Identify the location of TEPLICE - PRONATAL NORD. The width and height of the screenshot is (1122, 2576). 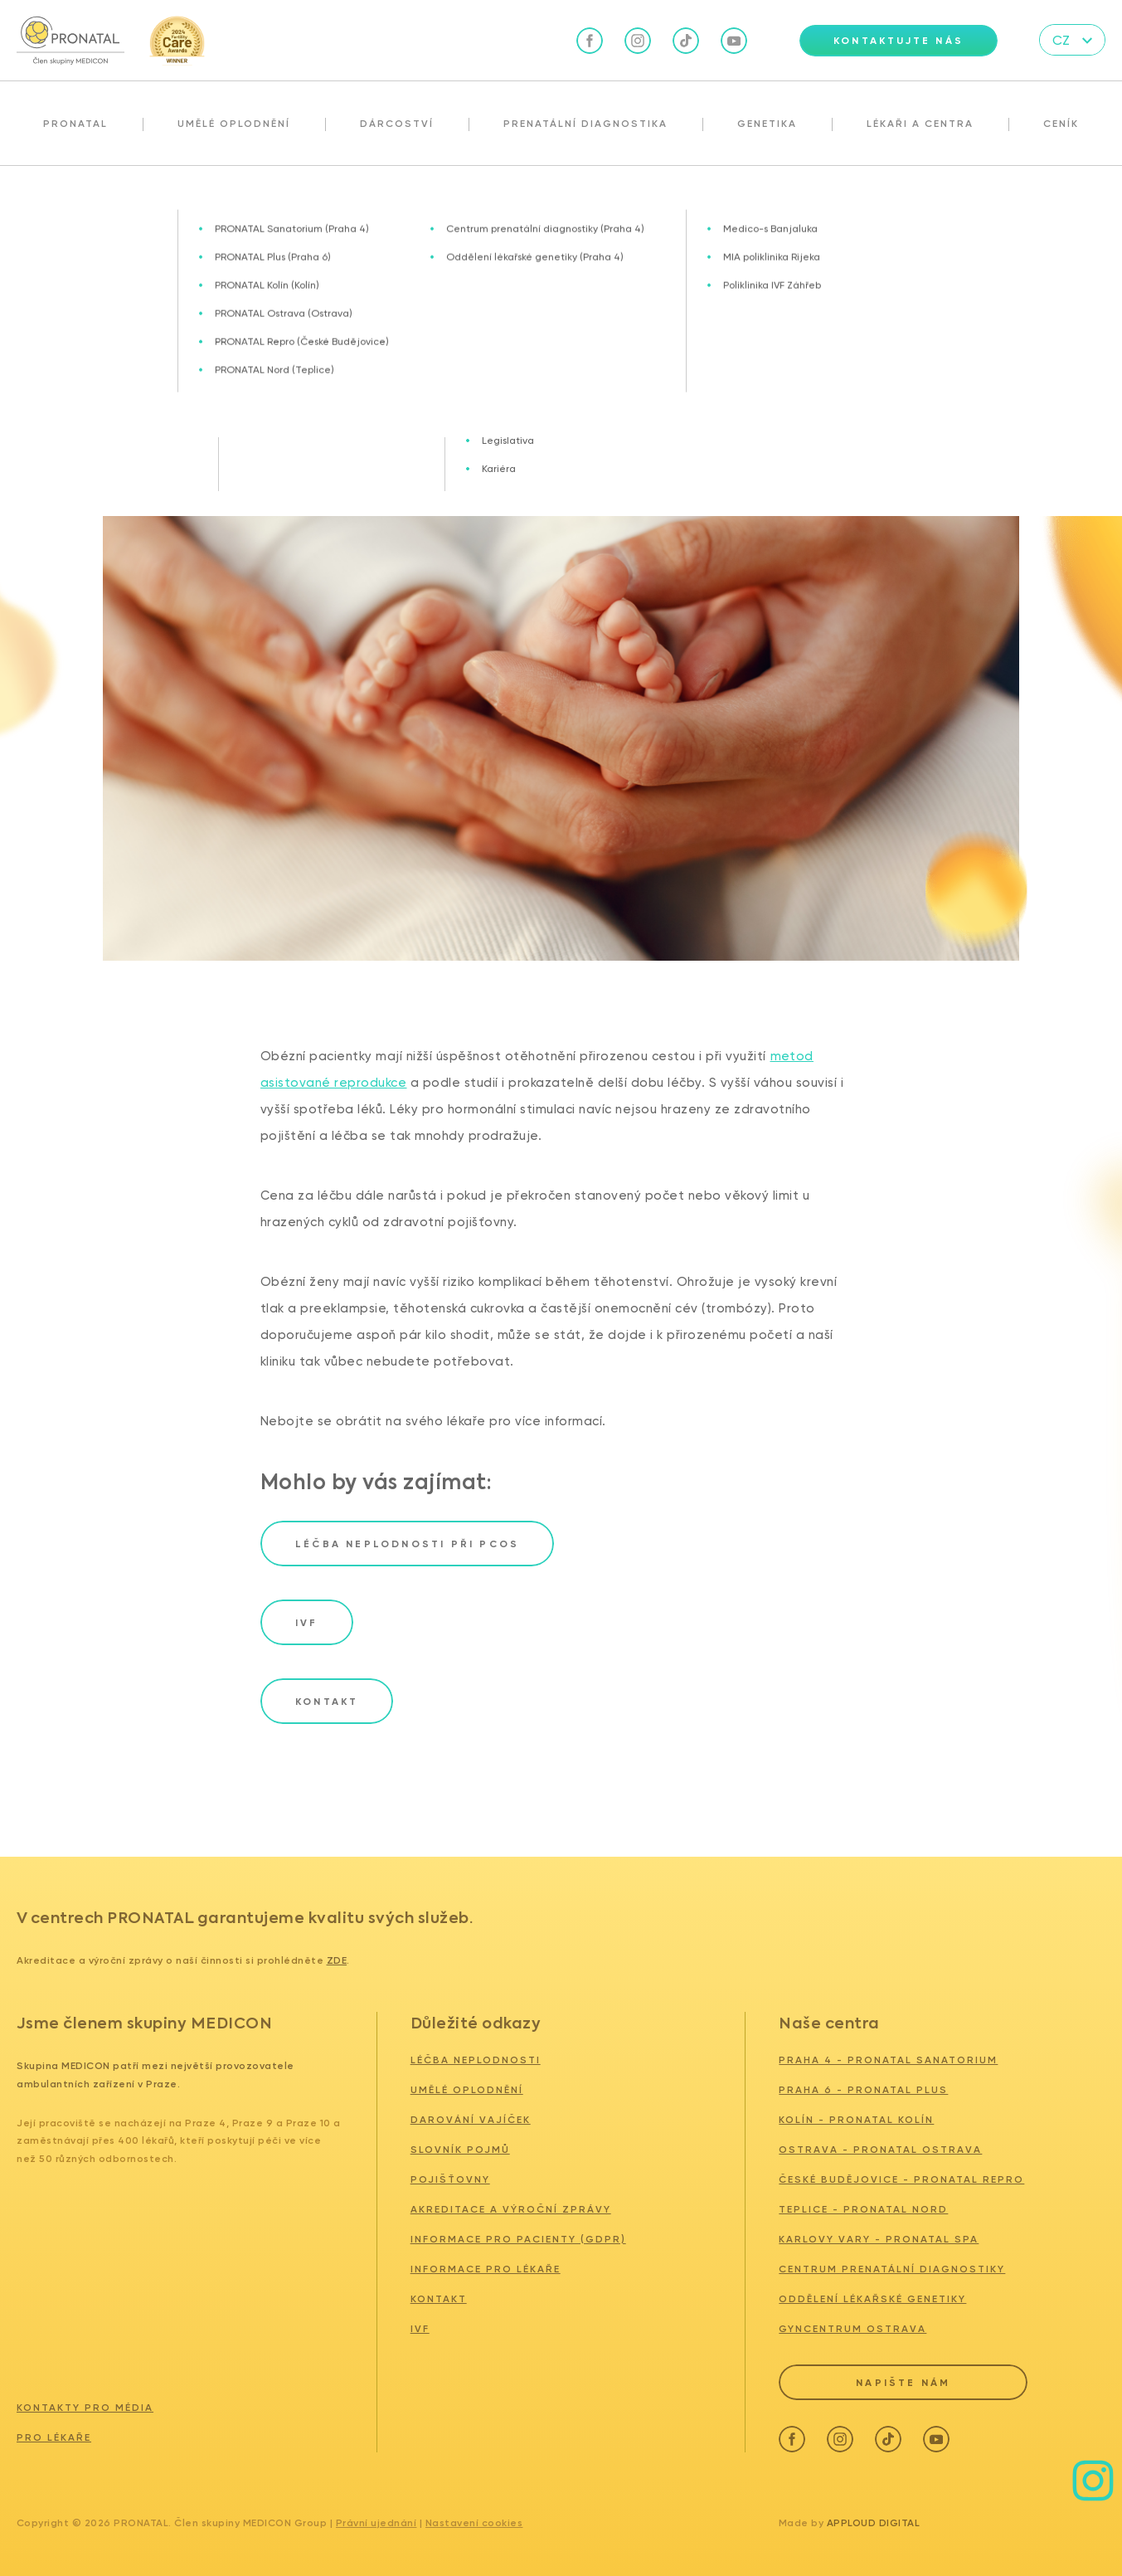
(863, 2209).